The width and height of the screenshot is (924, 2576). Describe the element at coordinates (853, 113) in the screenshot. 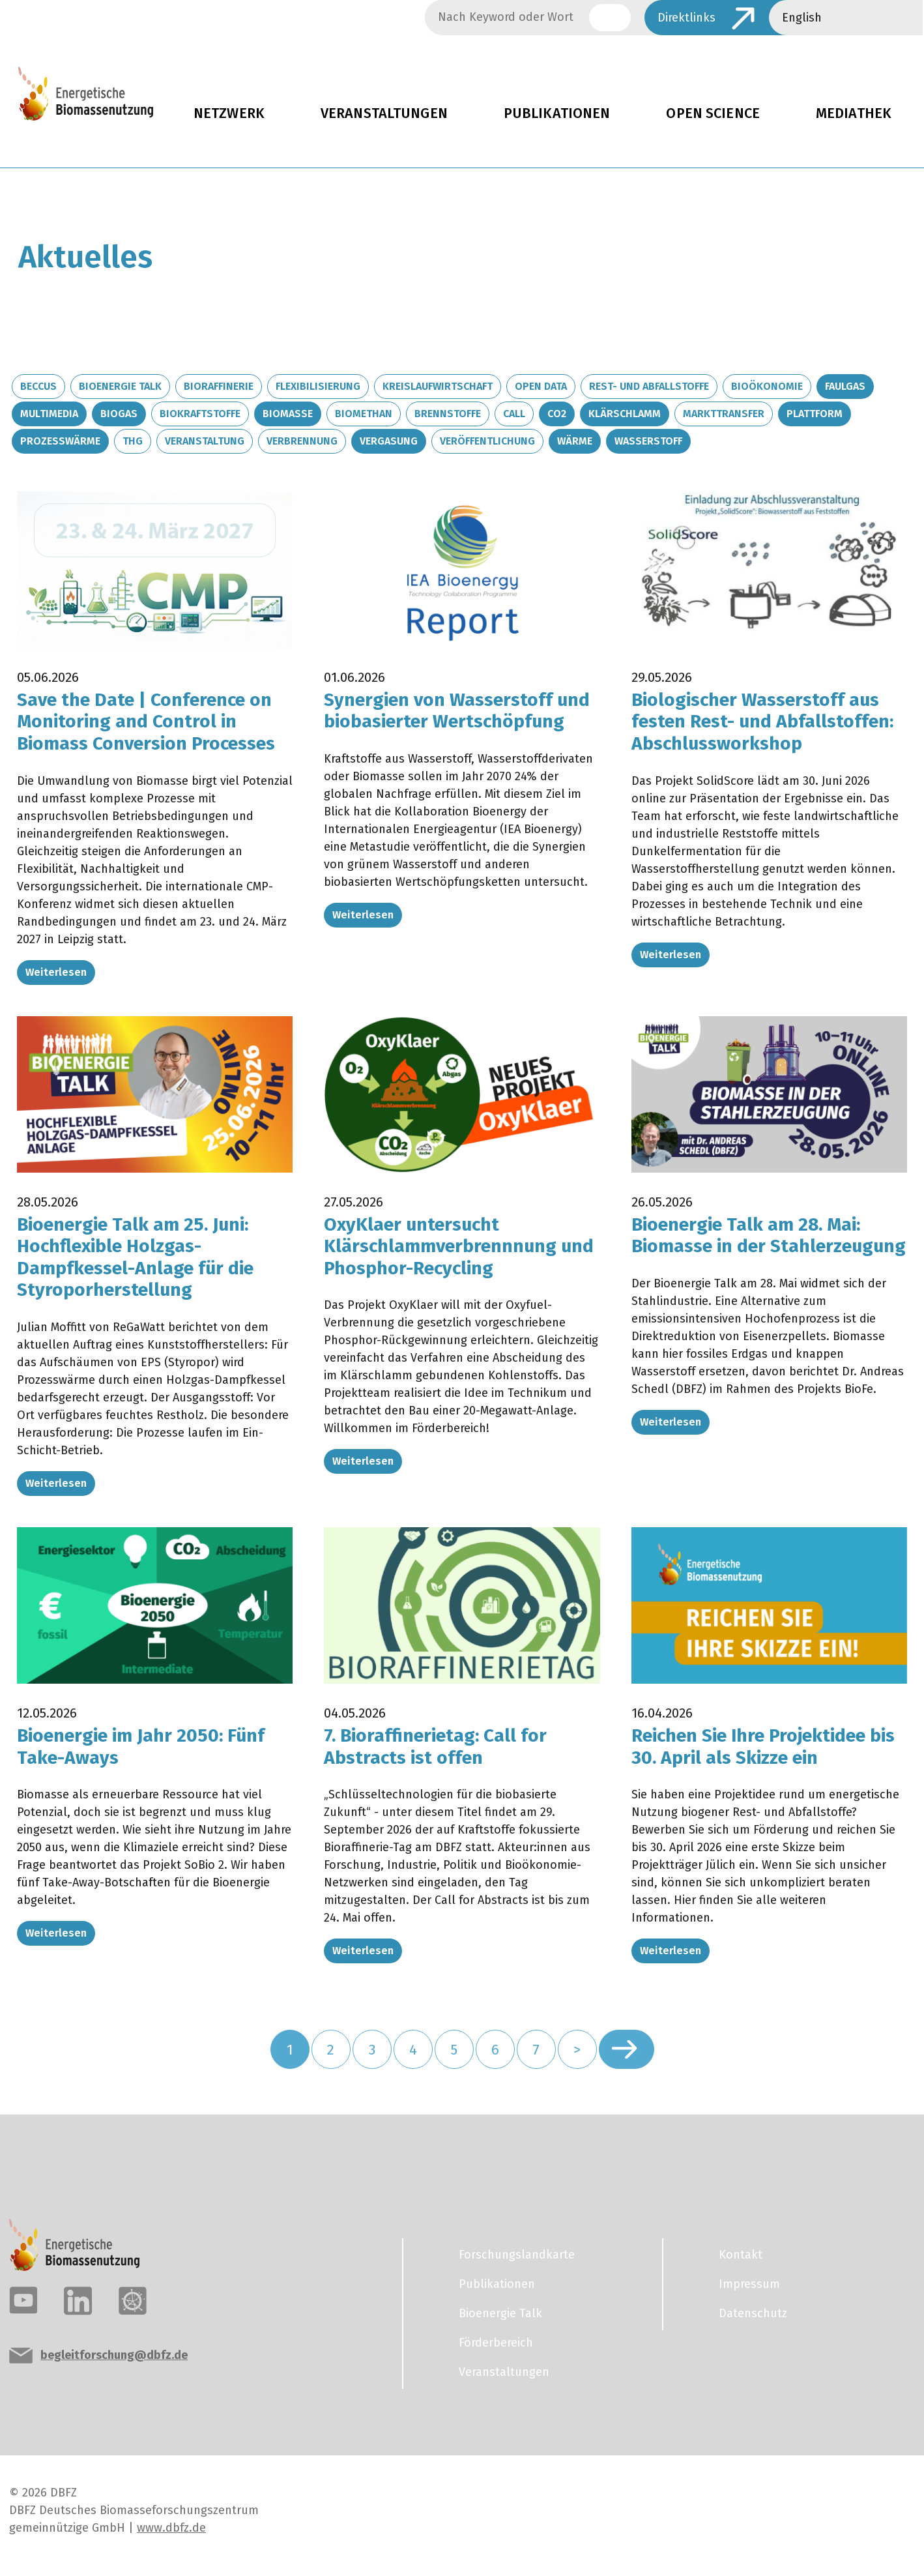

I see `Mediathek` at that location.